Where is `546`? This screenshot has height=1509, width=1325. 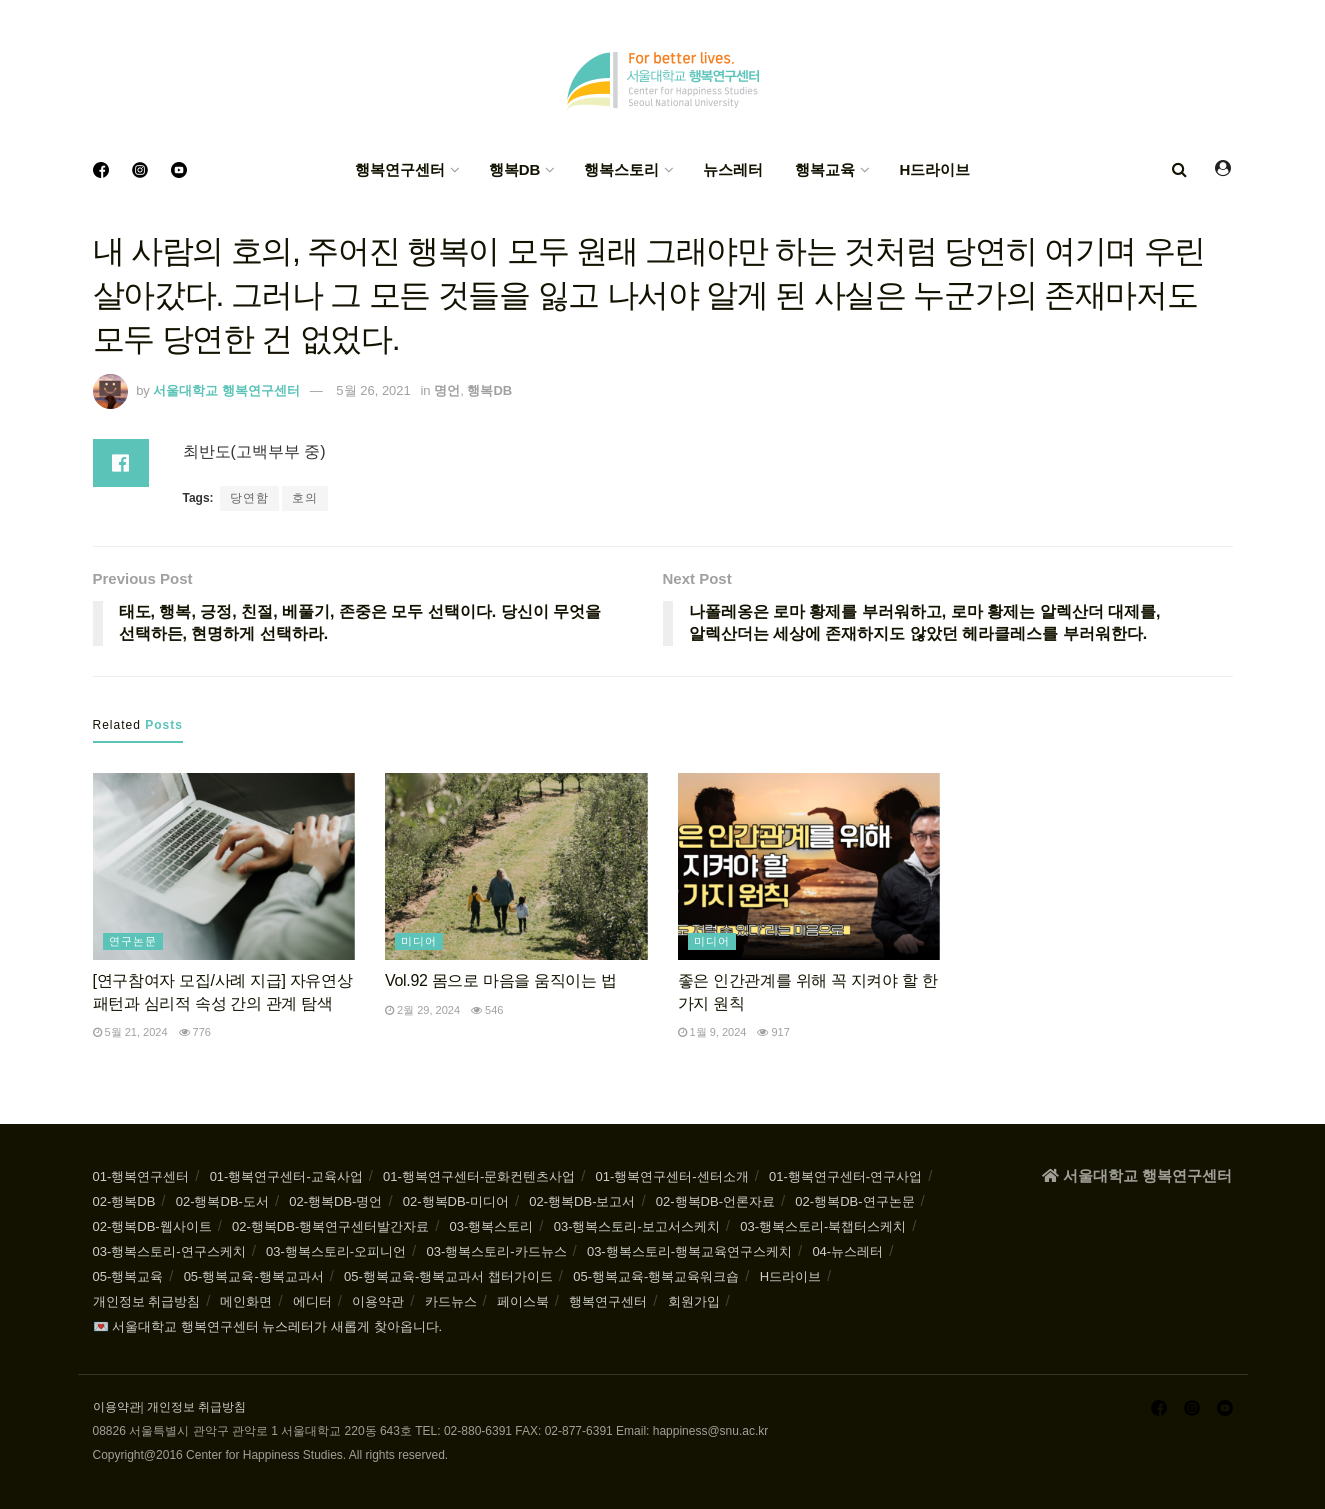
546 is located at coordinates (487, 1010).